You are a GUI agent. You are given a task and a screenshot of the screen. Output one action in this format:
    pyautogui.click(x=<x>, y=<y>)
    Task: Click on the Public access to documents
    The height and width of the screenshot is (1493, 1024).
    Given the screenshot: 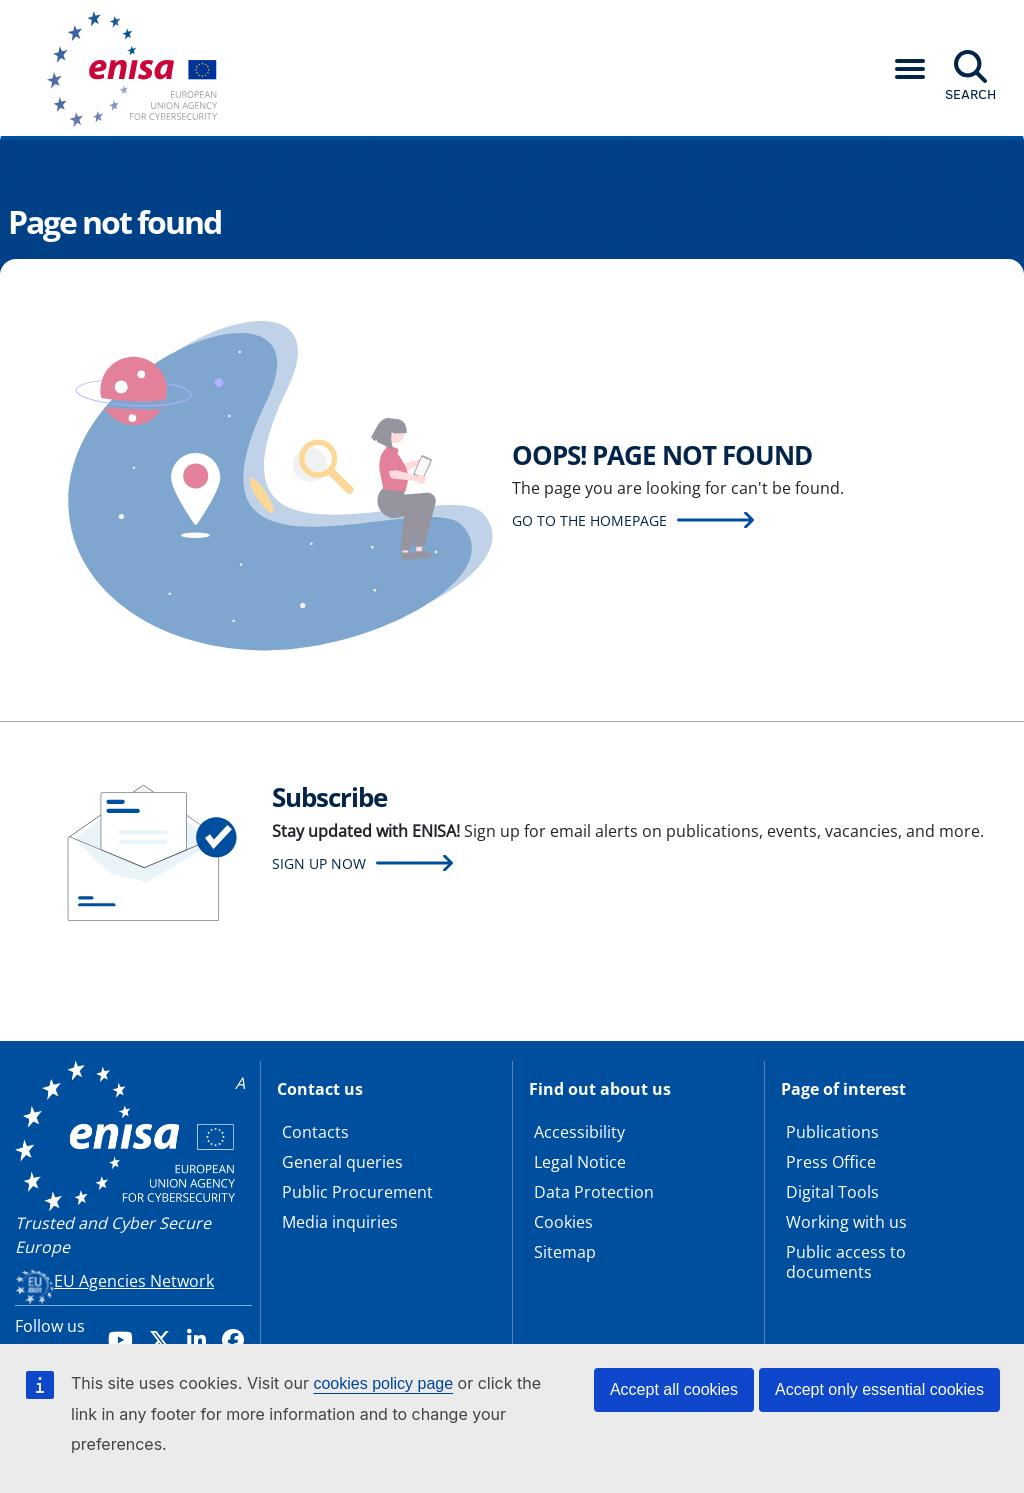 What is the action you would take?
    pyautogui.click(x=846, y=1262)
    